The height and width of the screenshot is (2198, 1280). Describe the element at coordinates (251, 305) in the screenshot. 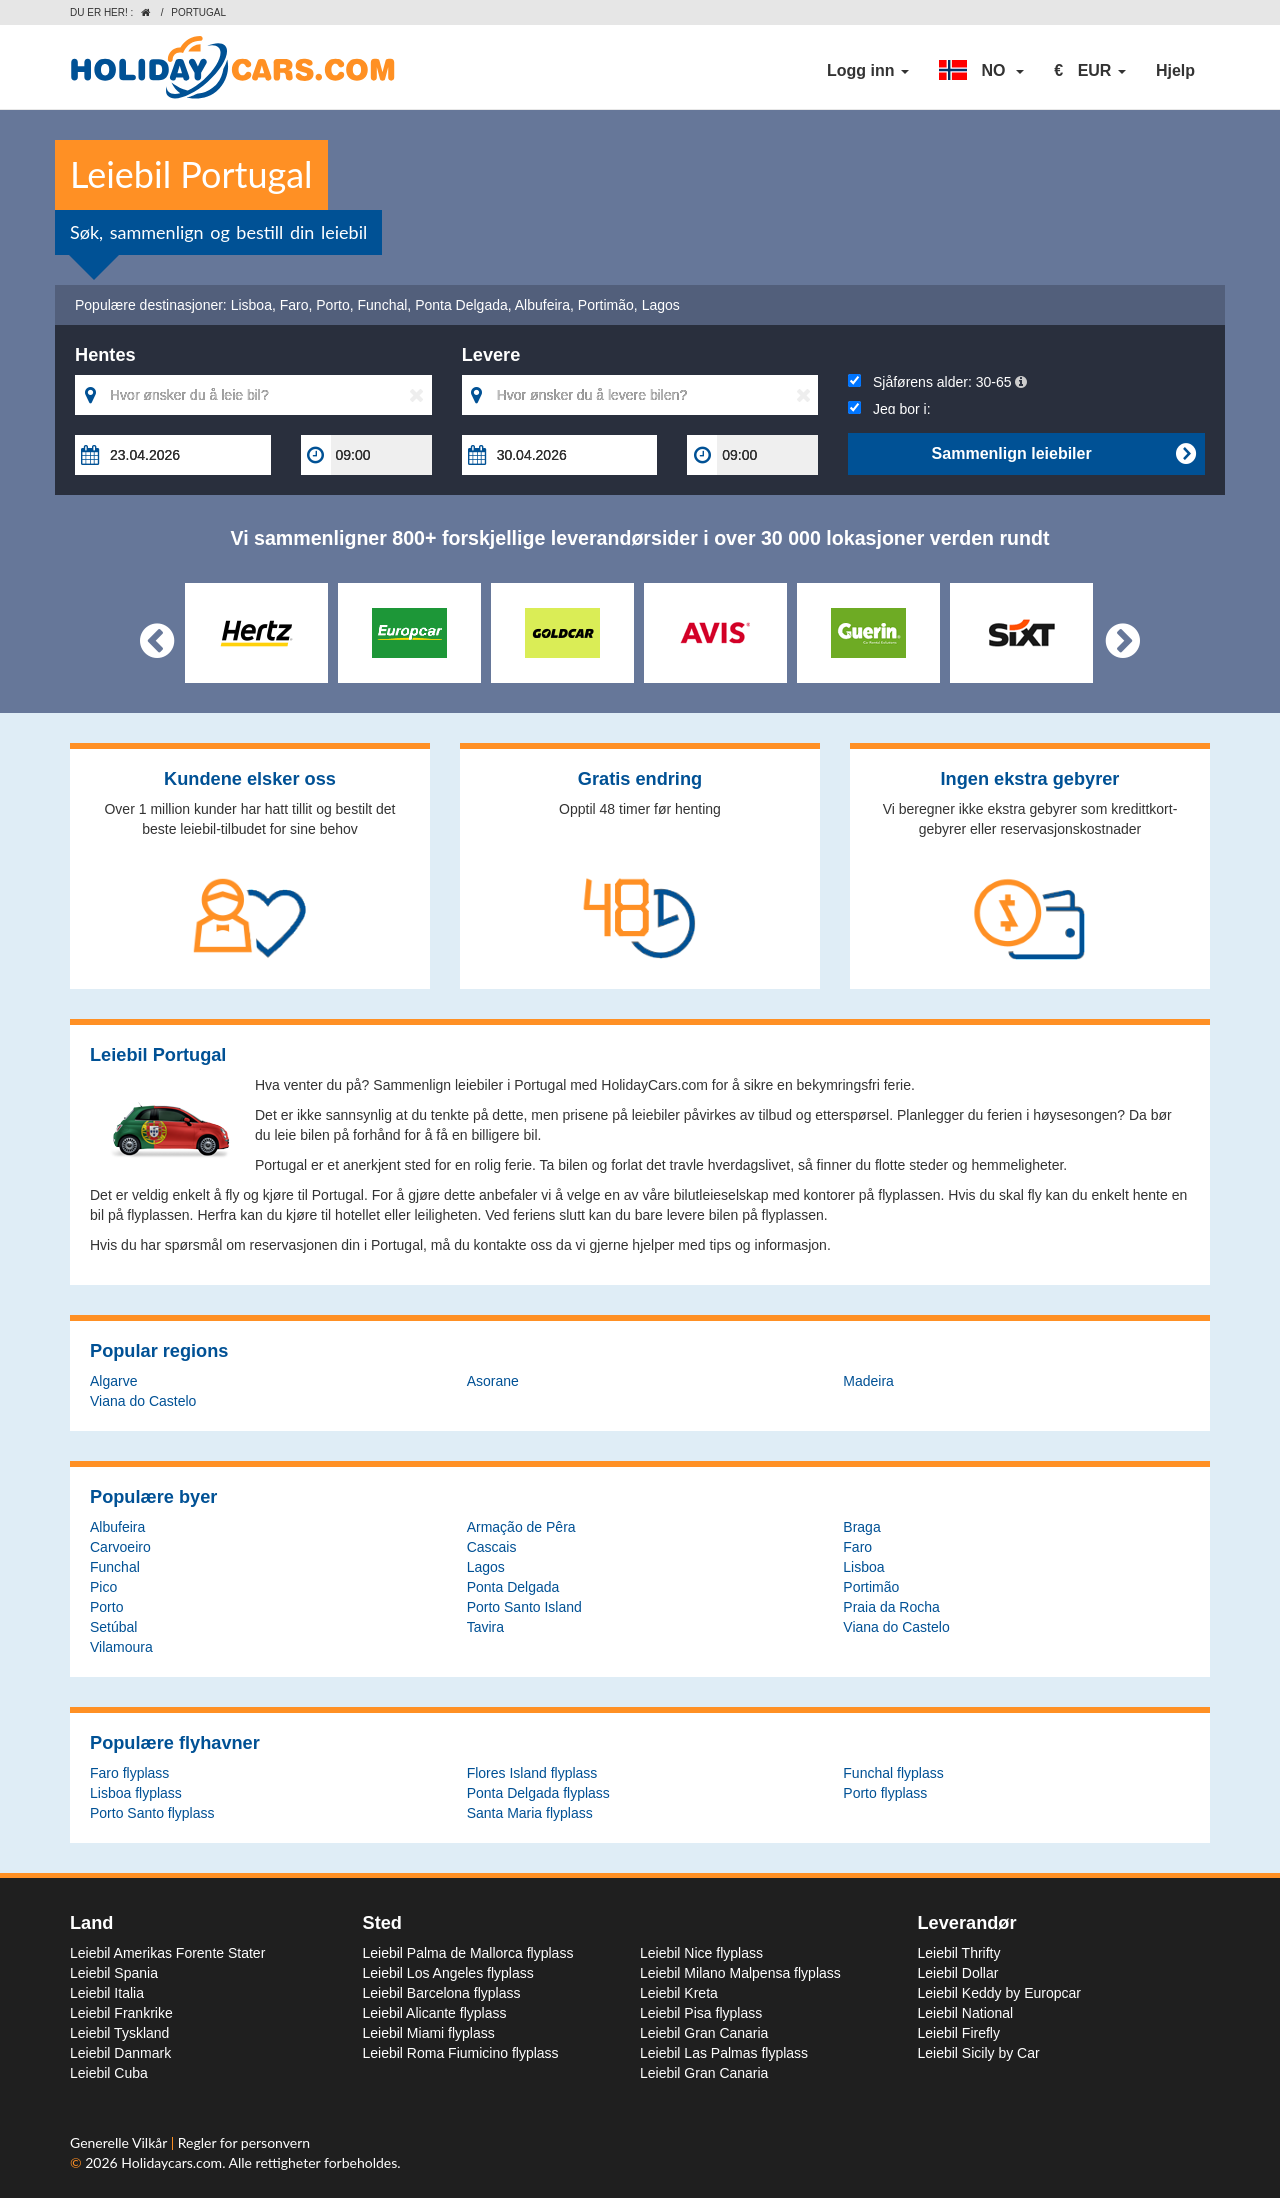

I see `Lisboa` at that location.